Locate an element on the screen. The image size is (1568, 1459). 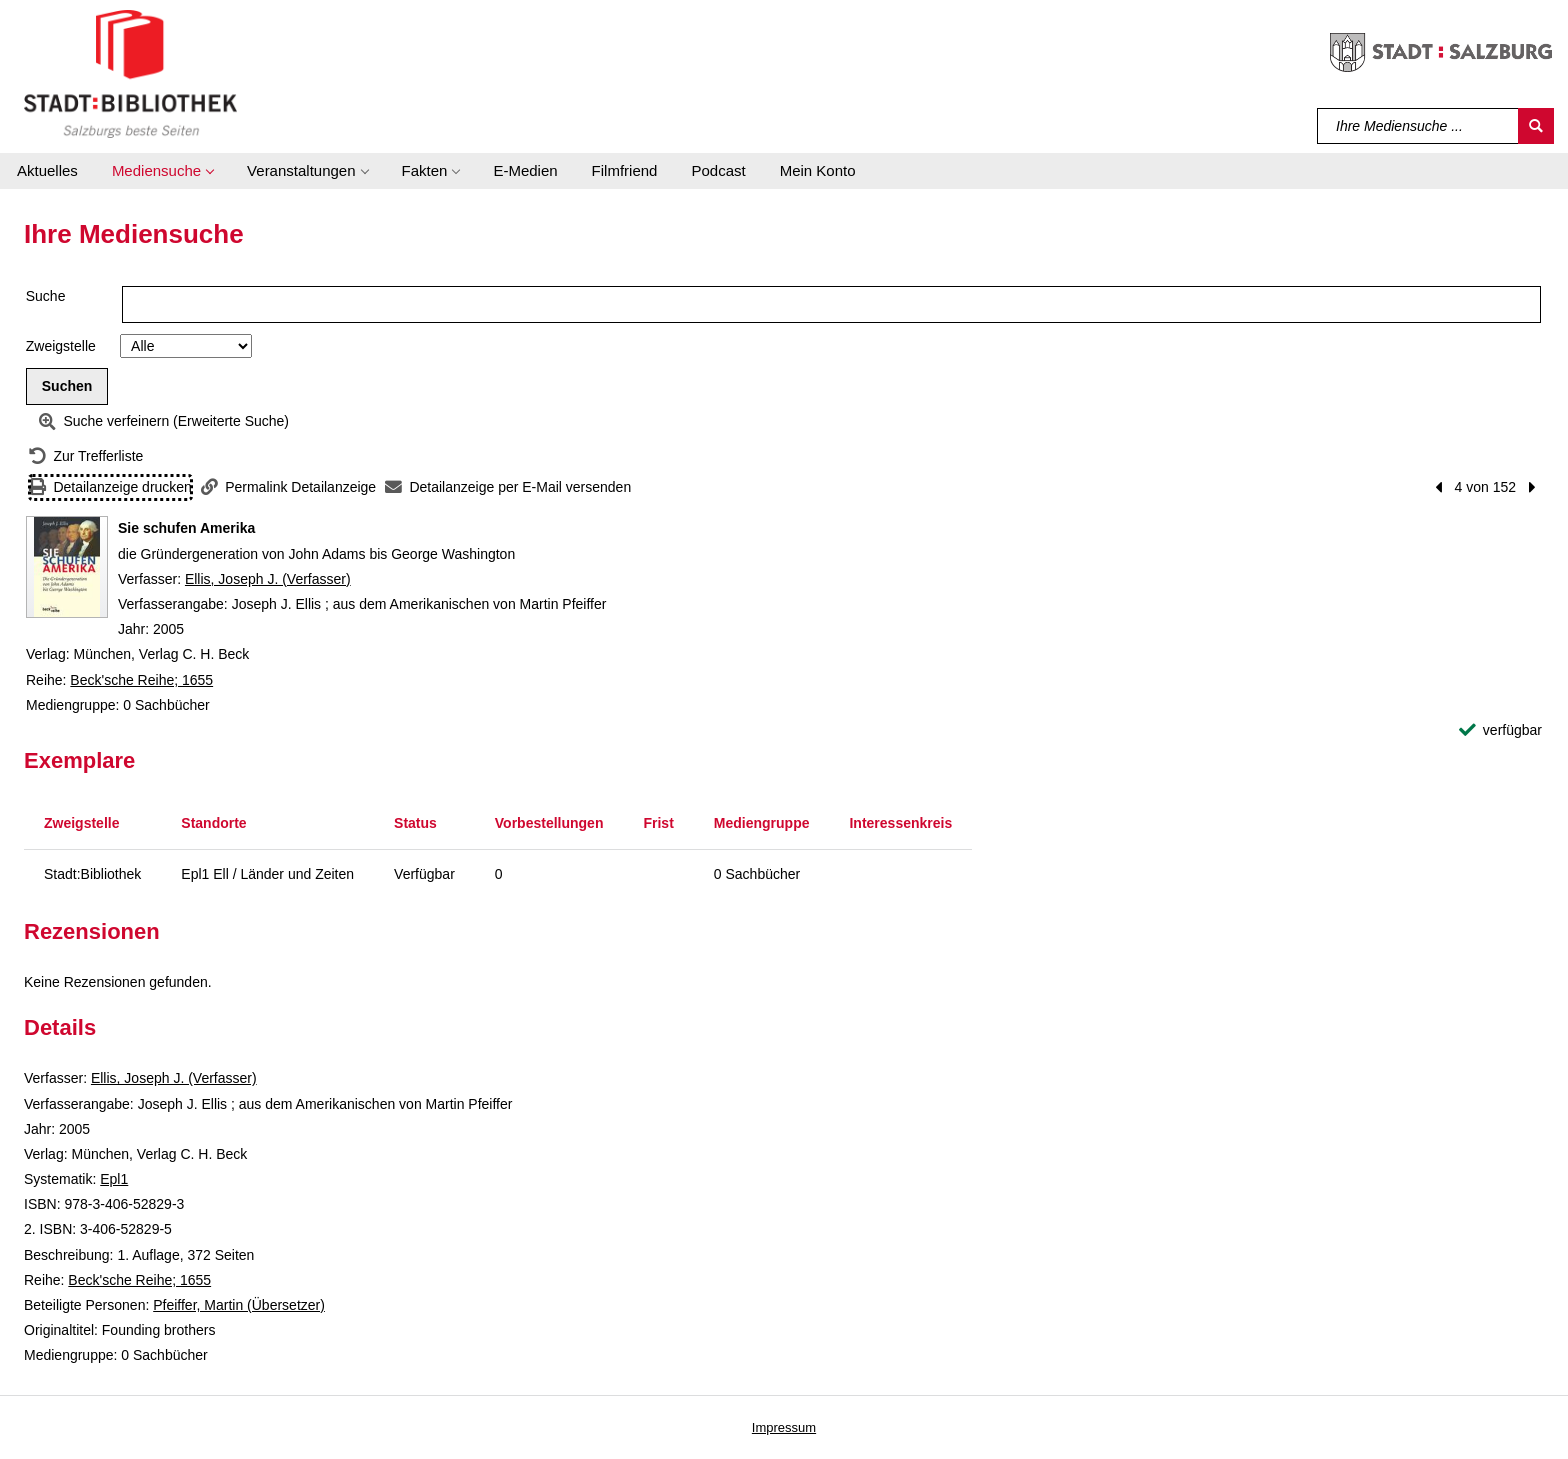
[Stadt:Bibliothek Salzburg] is located at coordinates (130, 73).